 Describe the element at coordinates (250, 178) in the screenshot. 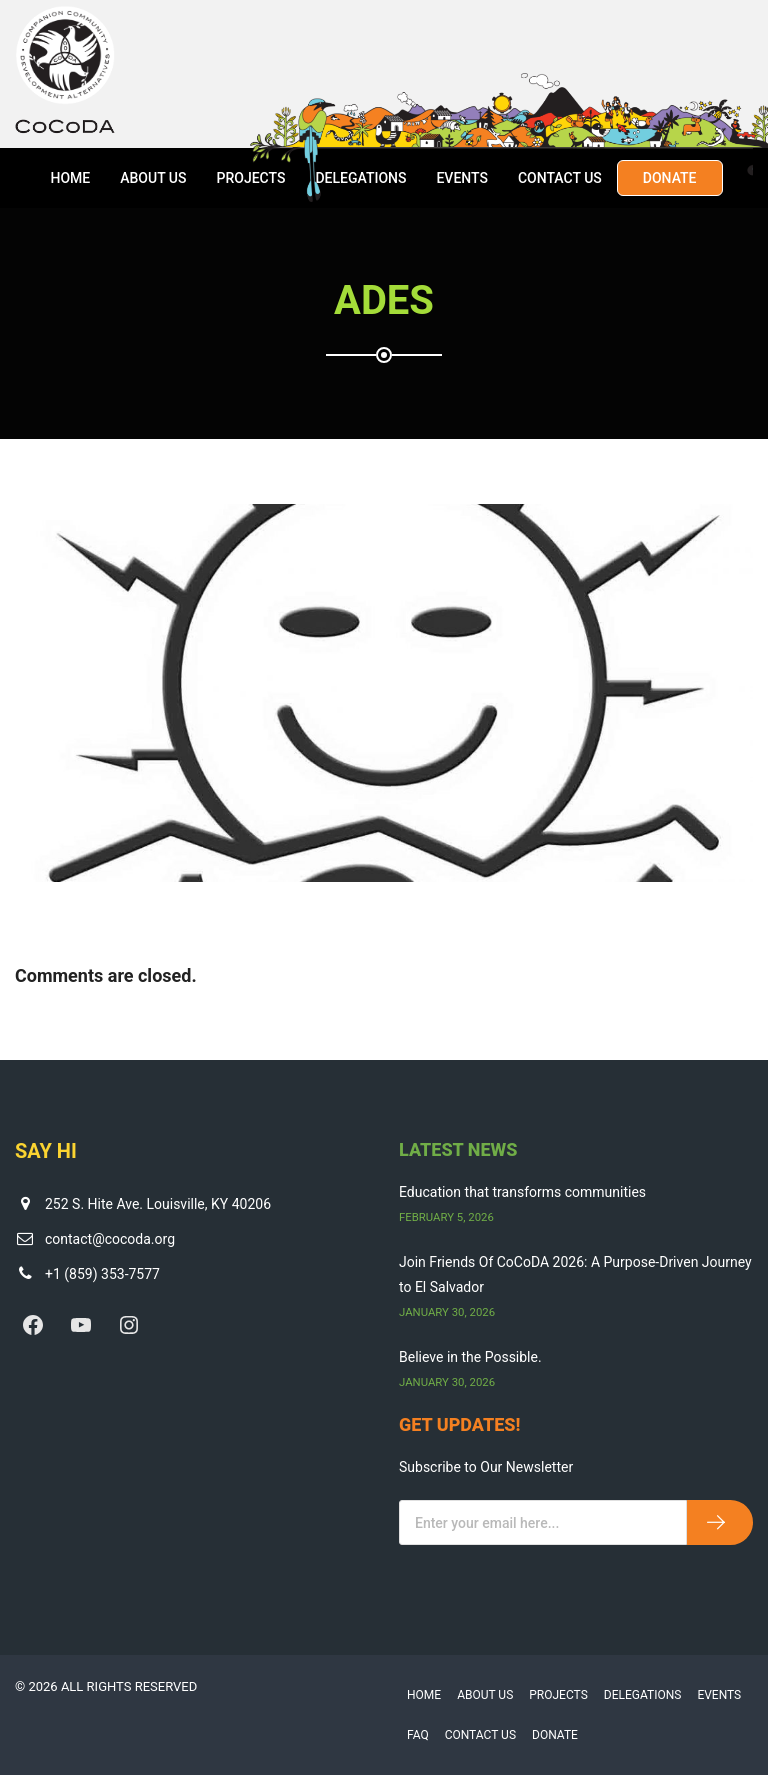

I see `Projects` at that location.